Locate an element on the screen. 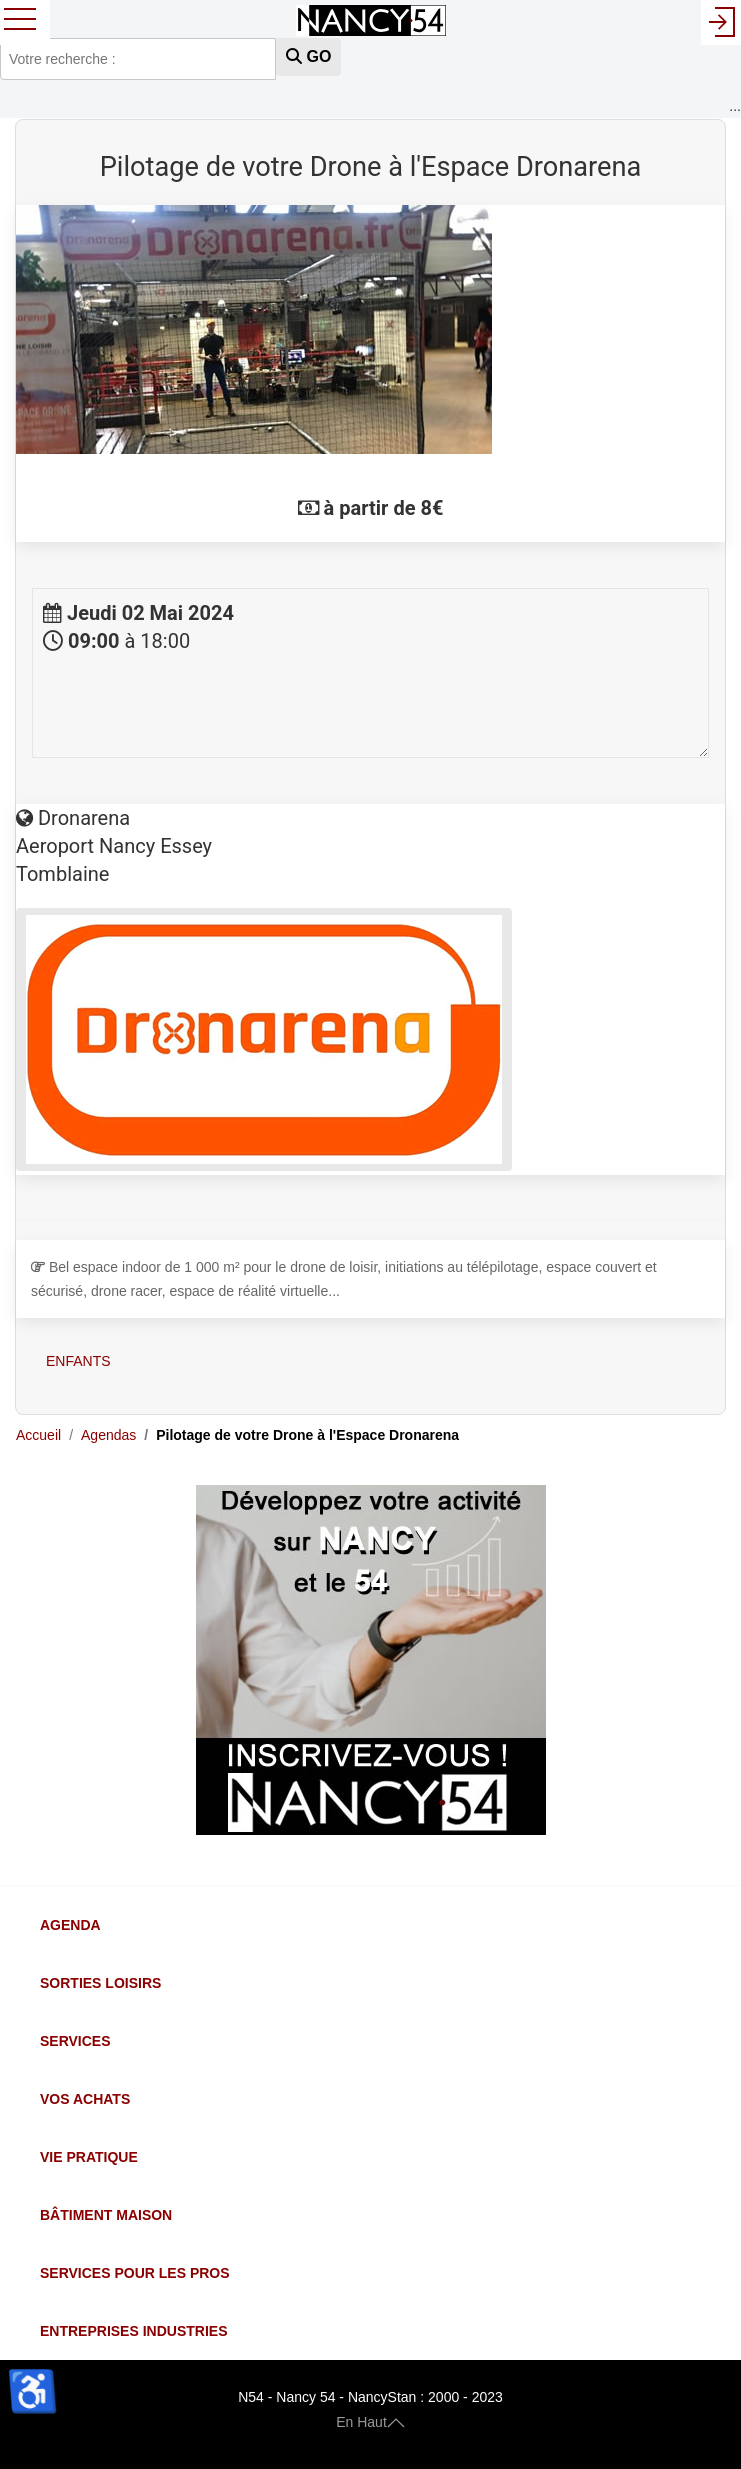 This screenshot has width=741, height=2469. Sorties Loisirs is located at coordinates (100, 1983).